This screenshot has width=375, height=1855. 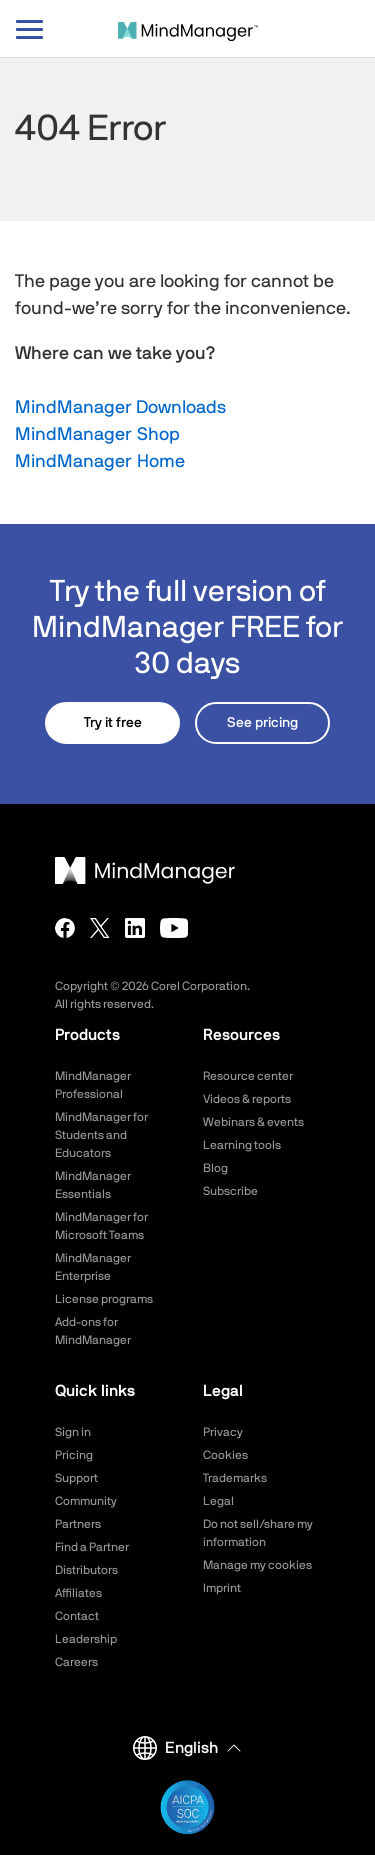 I want to click on Contact, so click(x=77, y=1616).